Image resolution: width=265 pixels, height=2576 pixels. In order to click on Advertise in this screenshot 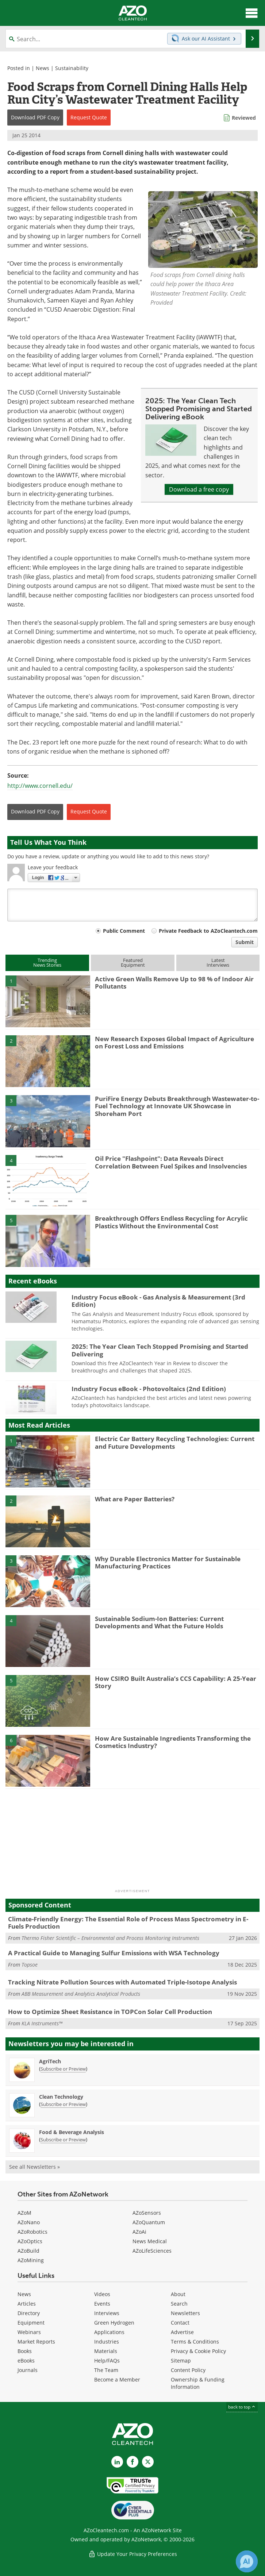, I will do `click(182, 2332)`.